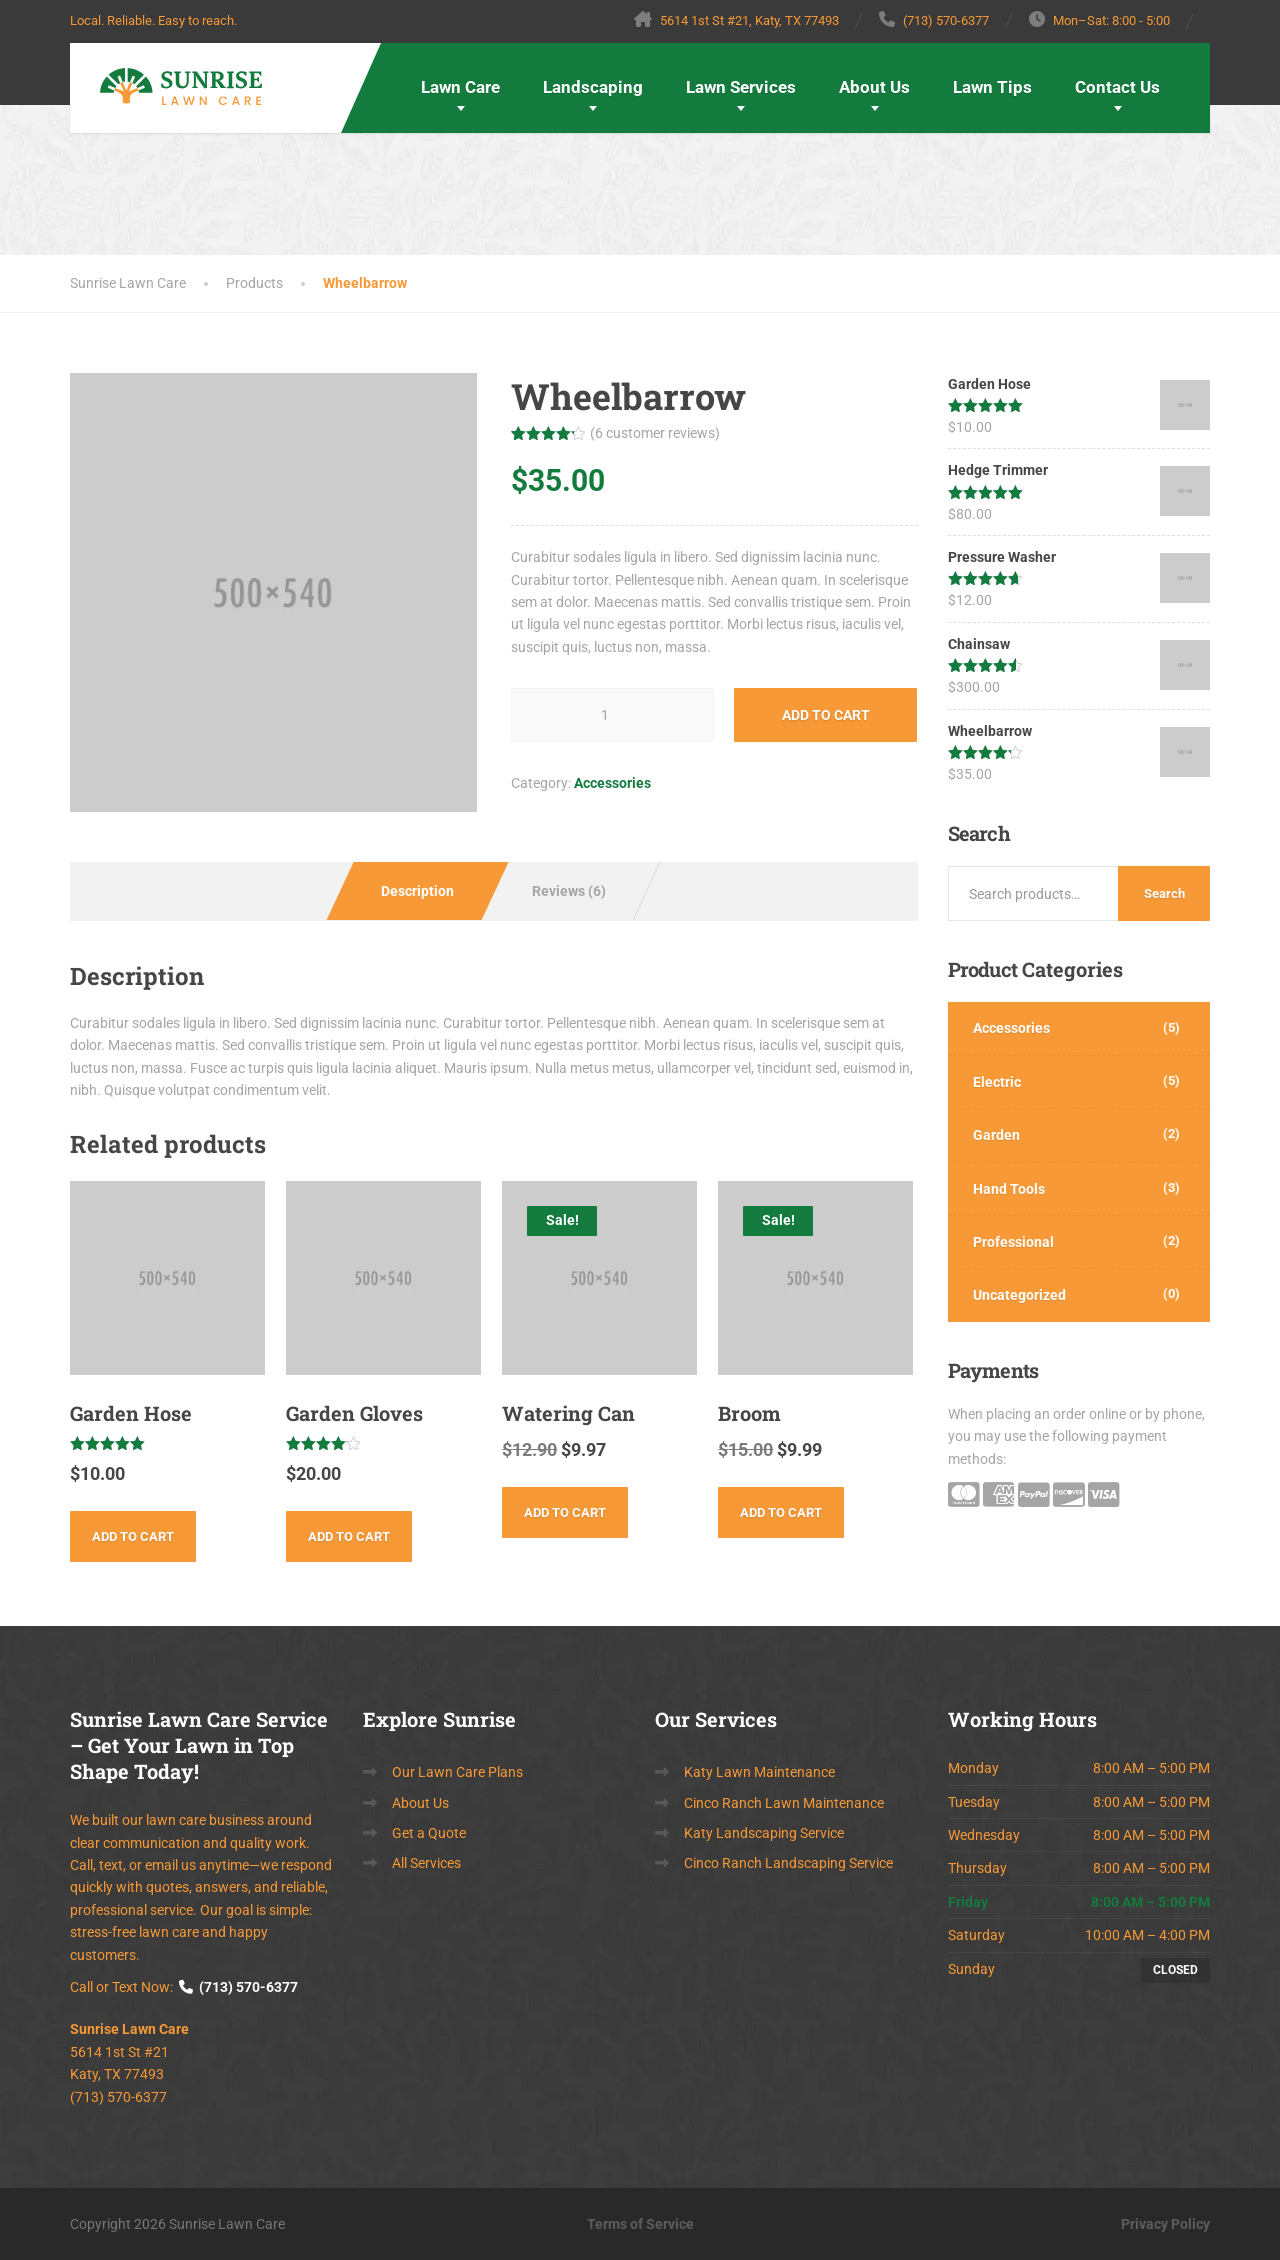 This screenshot has width=1280, height=2260. Describe the element at coordinates (1009, 1189) in the screenshot. I see `Hand Tools` at that location.